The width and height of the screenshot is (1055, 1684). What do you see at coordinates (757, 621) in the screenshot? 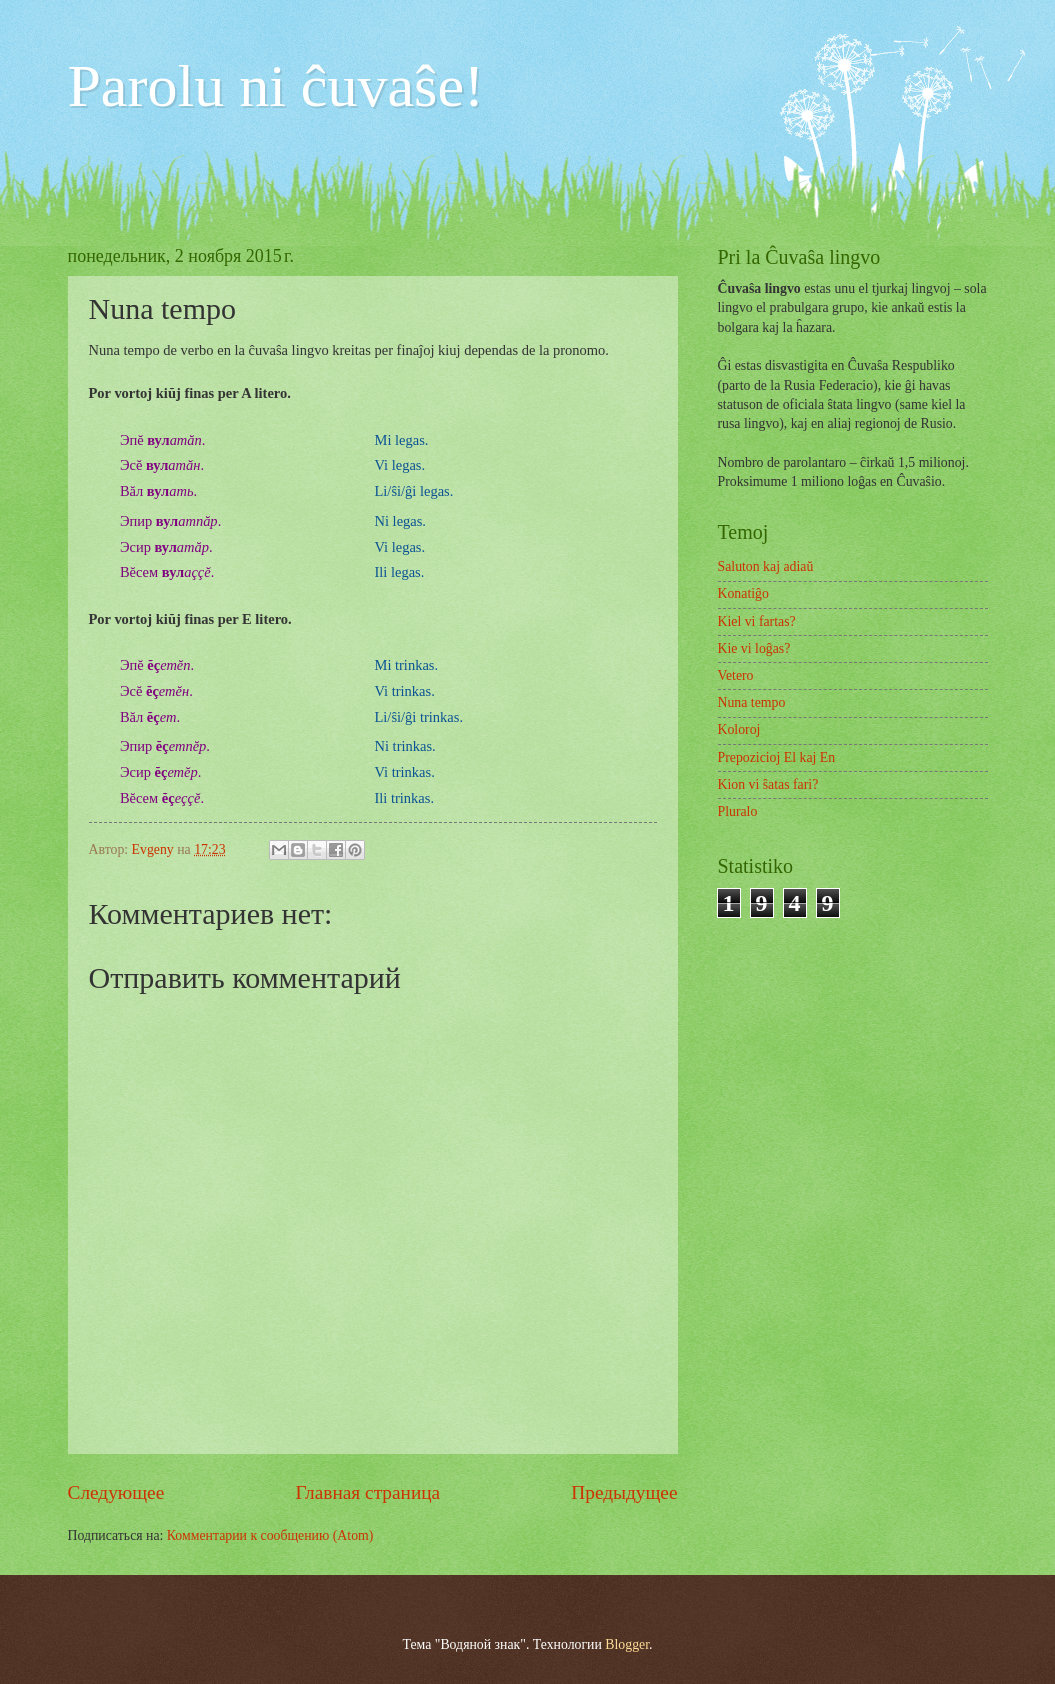
I see `Kiel vi fartas?` at bounding box center [757, 621].